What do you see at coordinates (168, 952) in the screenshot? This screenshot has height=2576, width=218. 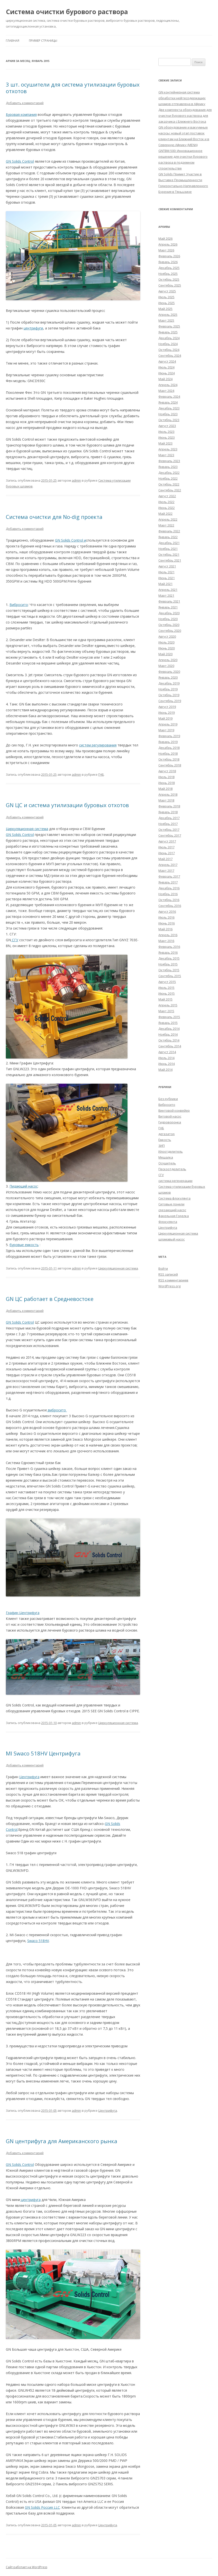 I see `Январь 2016` at bounding box center [168, 952].